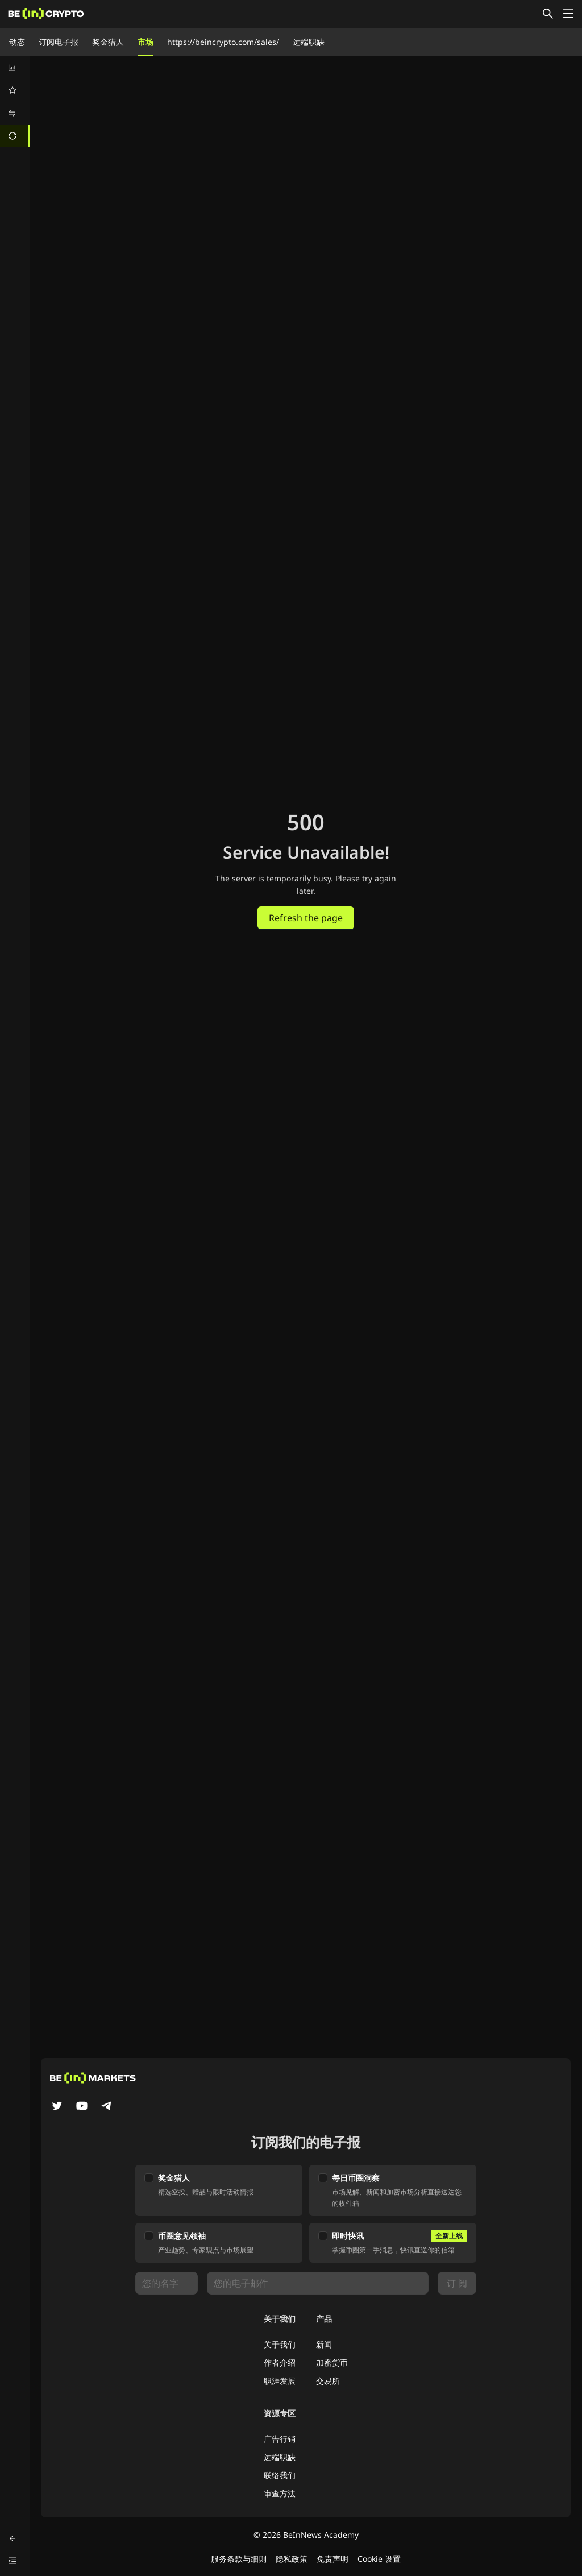  What do you see at coordinates (58, 41) in the screenshot?
I see `订阅电子报` at bounding box center [58, 41].